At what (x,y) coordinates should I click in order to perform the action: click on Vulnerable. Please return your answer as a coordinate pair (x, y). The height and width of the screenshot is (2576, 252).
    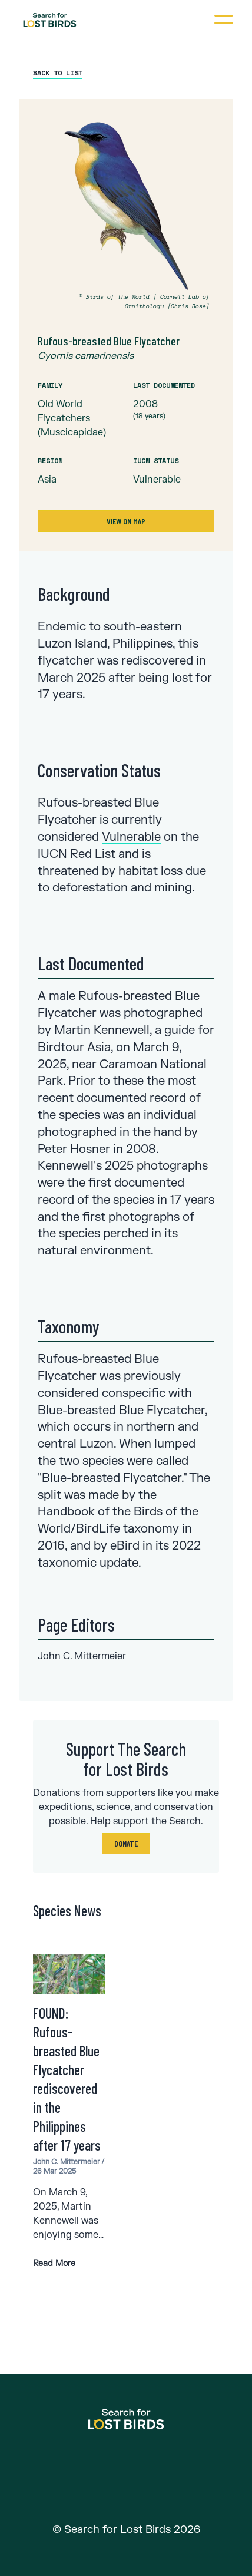
    Looking at the image, I should click on (131, 837).